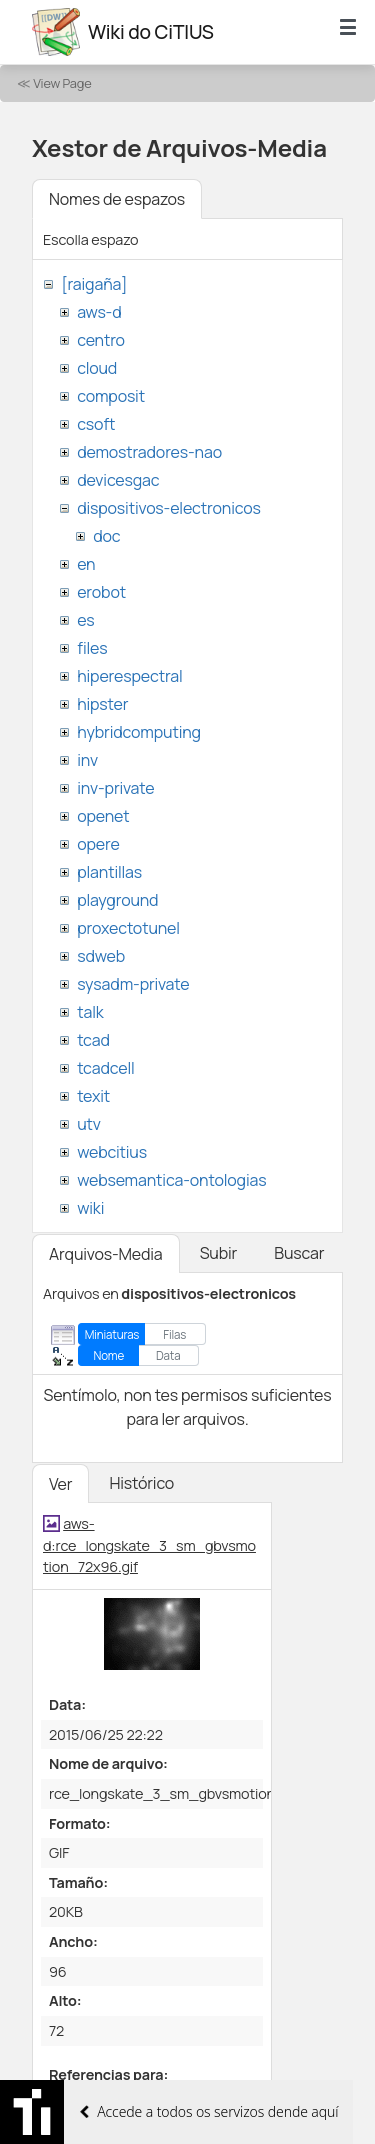 Image resolution: width=375 pixels, height=2144 pixels. Describe the element at coordinates (129, 676) in the screenshot. I see `hiperespectral` at that location.